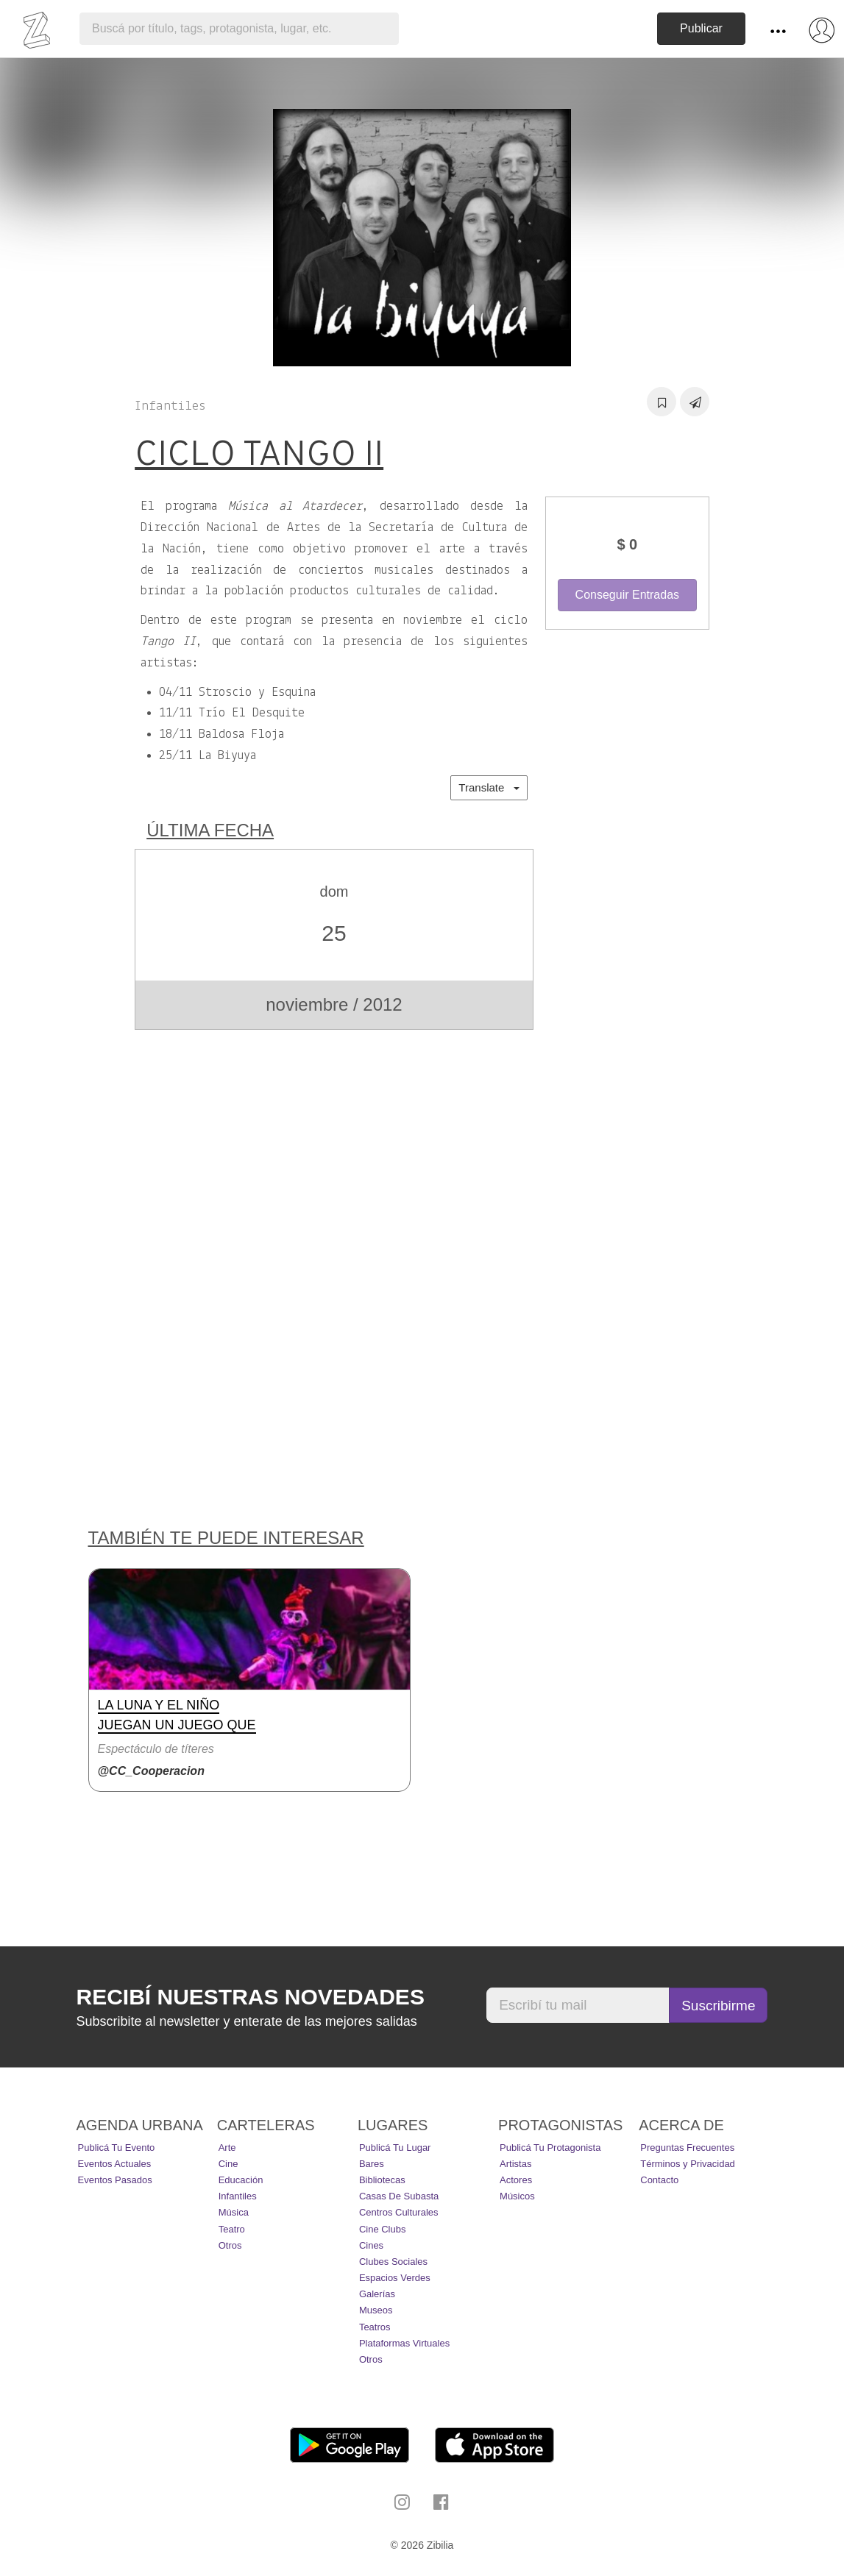 This screenshot has height=2576, width=844. Describe the element at coordinates (399, 2212) in the screenshot. I see `Centros Culturales` at that location.